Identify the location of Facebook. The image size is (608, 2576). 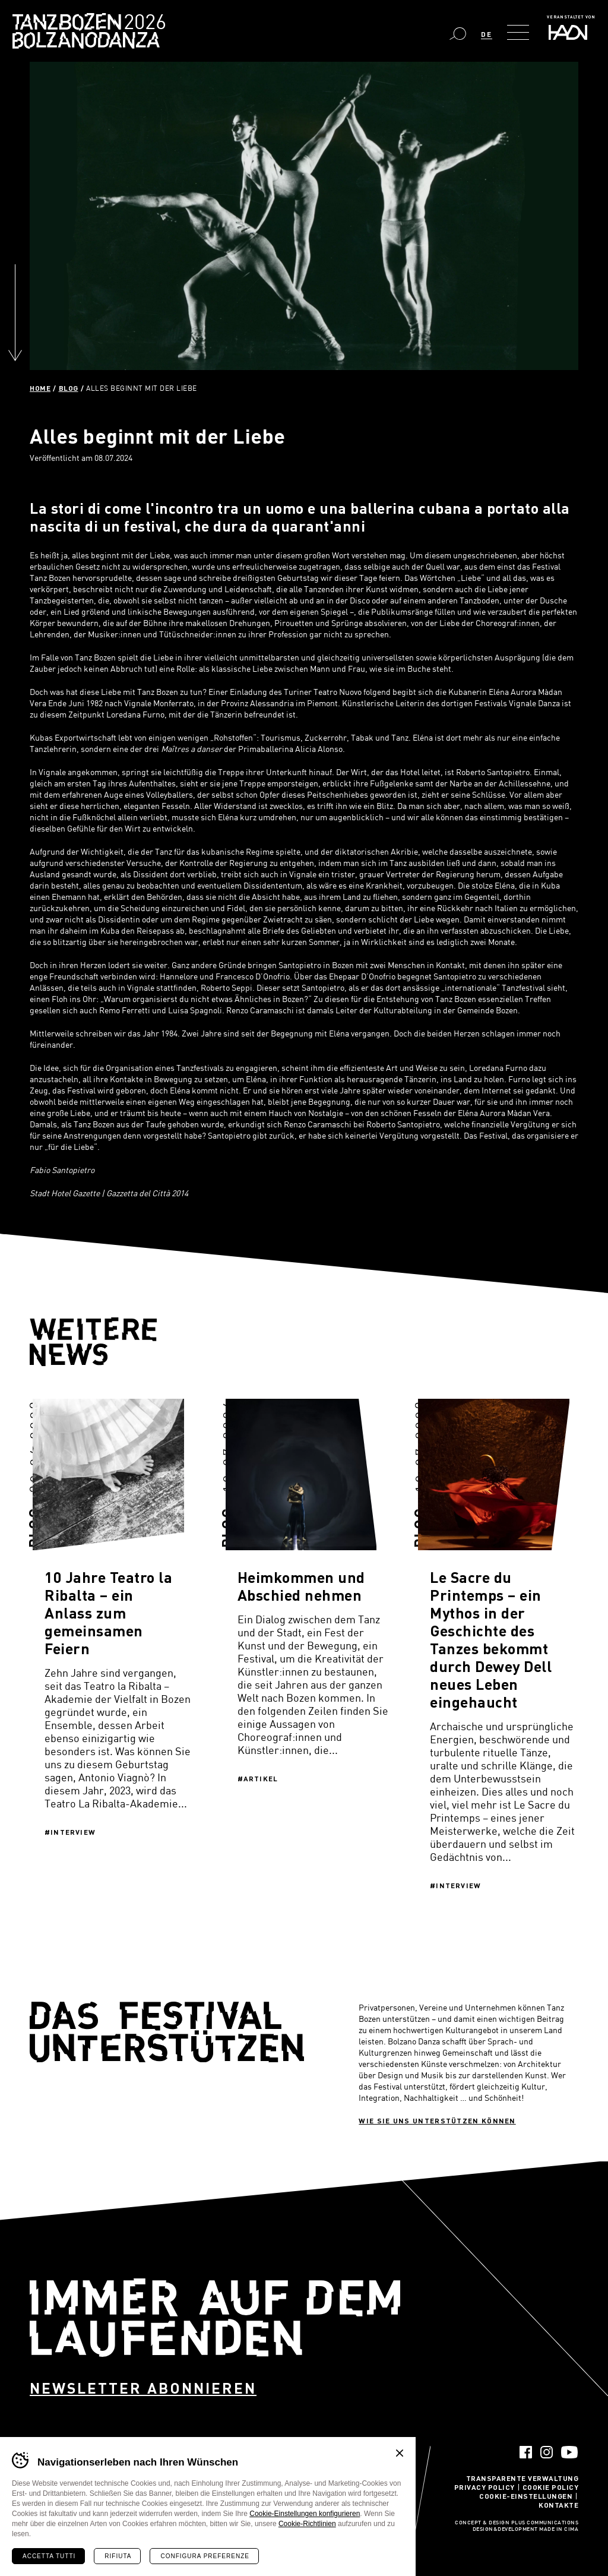
(526, 2452).